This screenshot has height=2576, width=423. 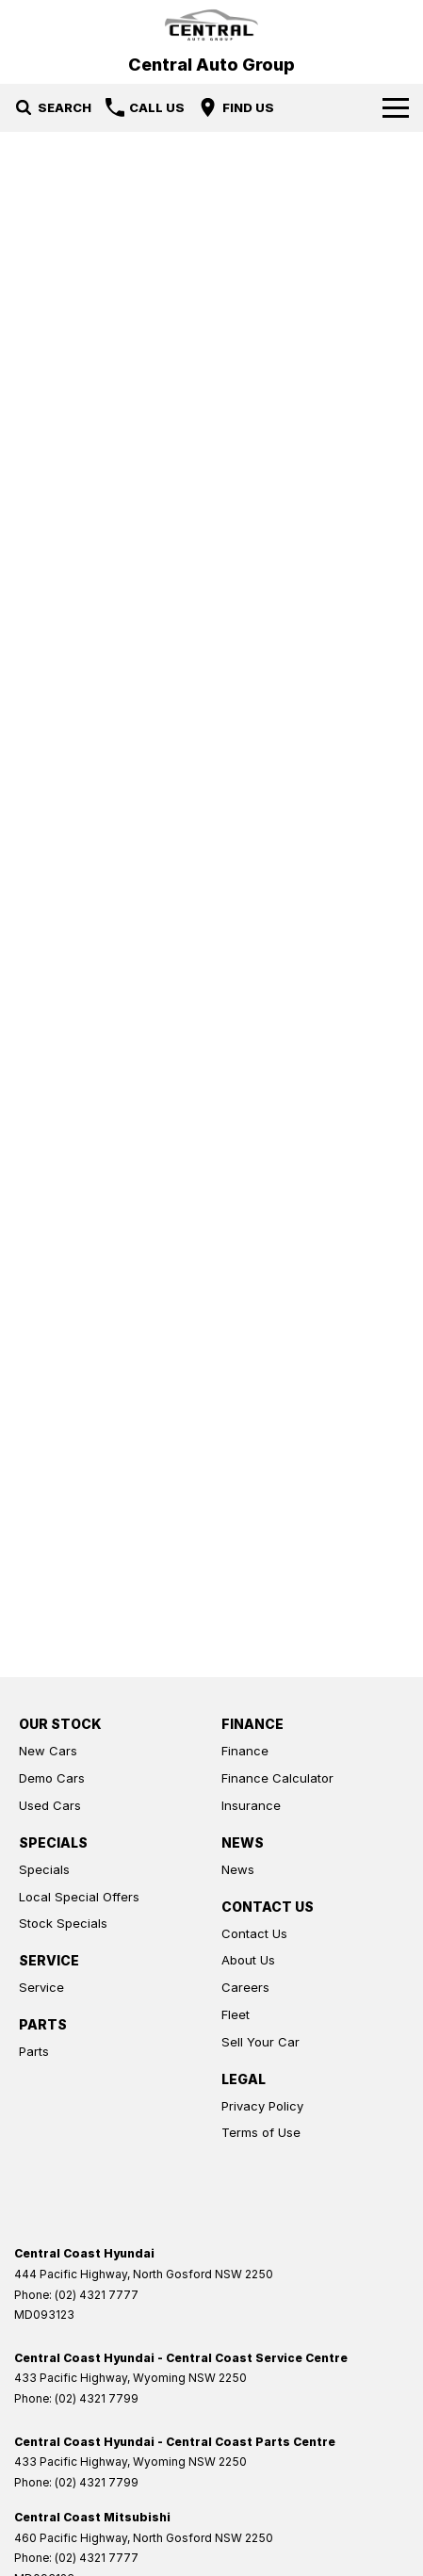 I want to click on About Us, so click(x=248, y=1959).